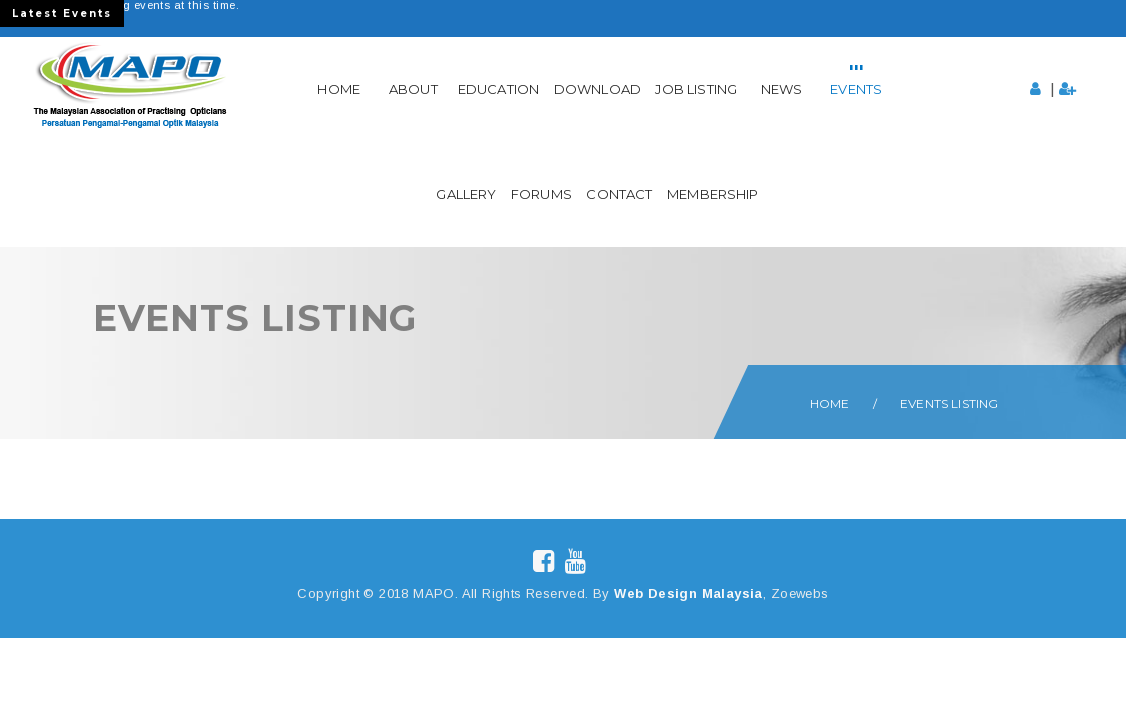  I want to click on Job Listing, so click(696, 89).